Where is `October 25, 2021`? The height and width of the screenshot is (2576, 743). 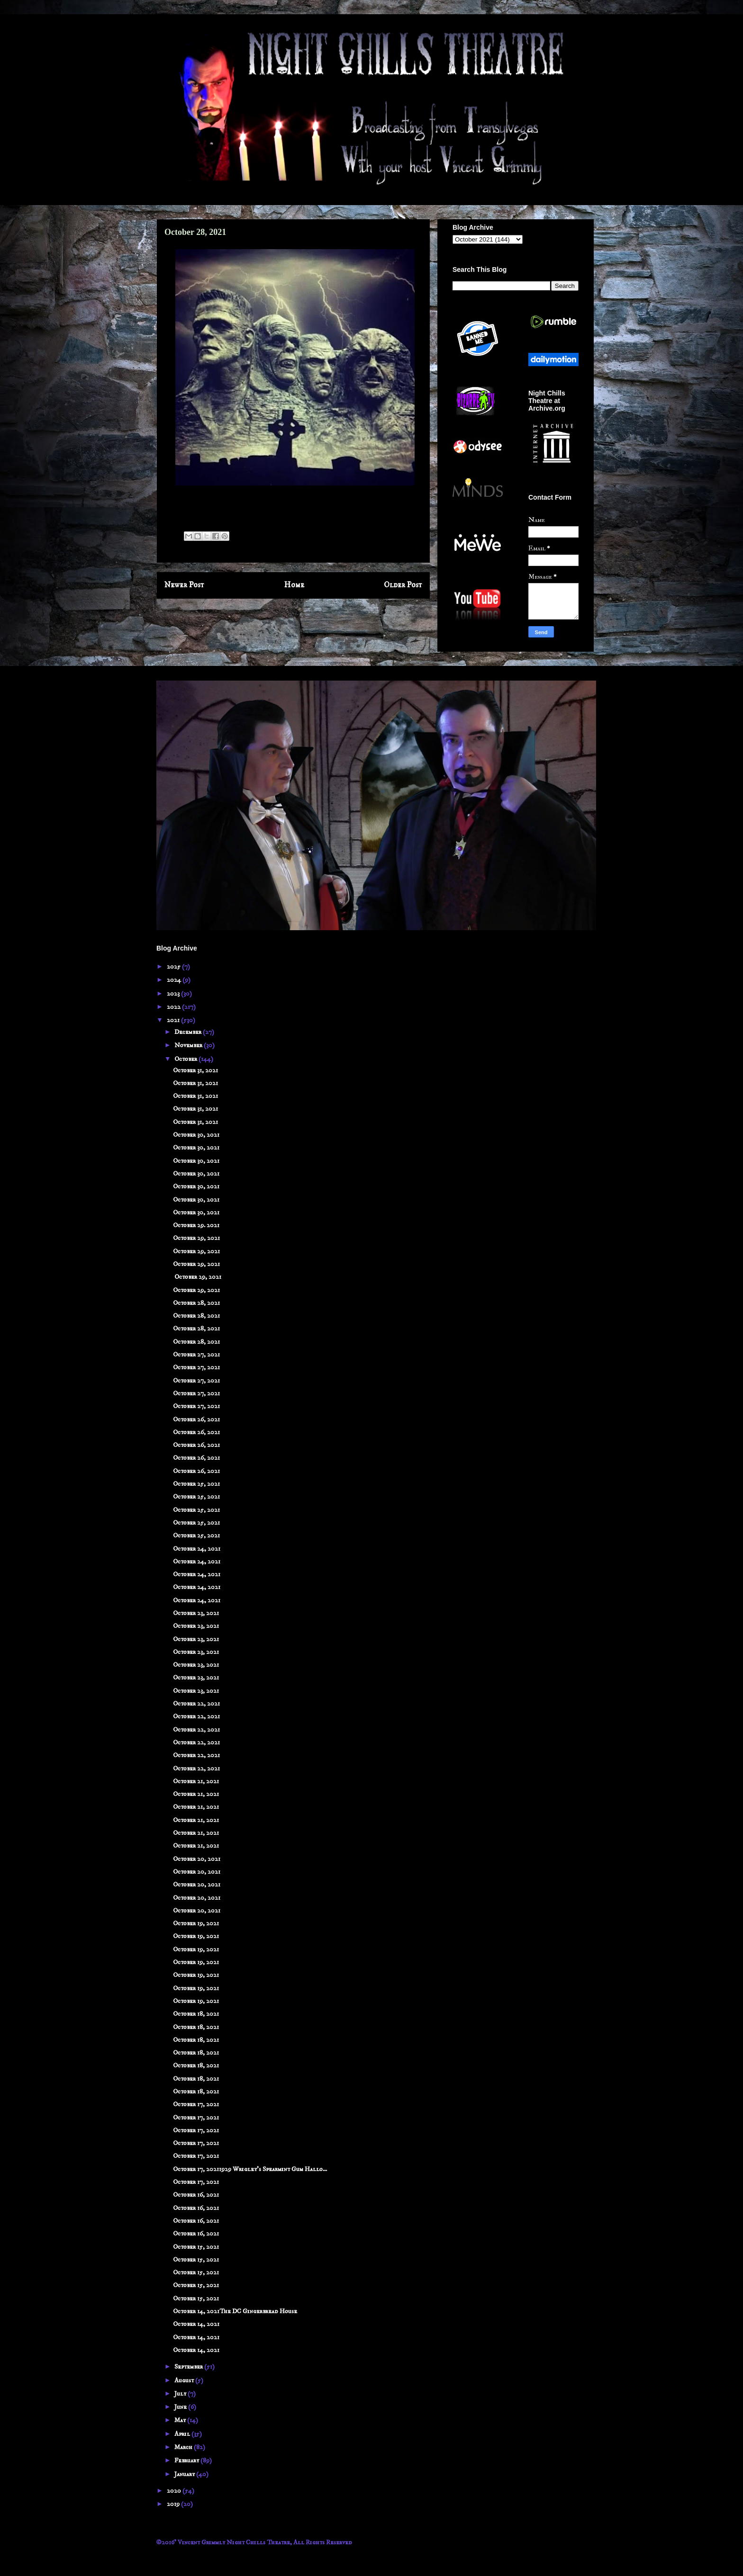 October 25, 2021 is located at coordinates (196, 1484).